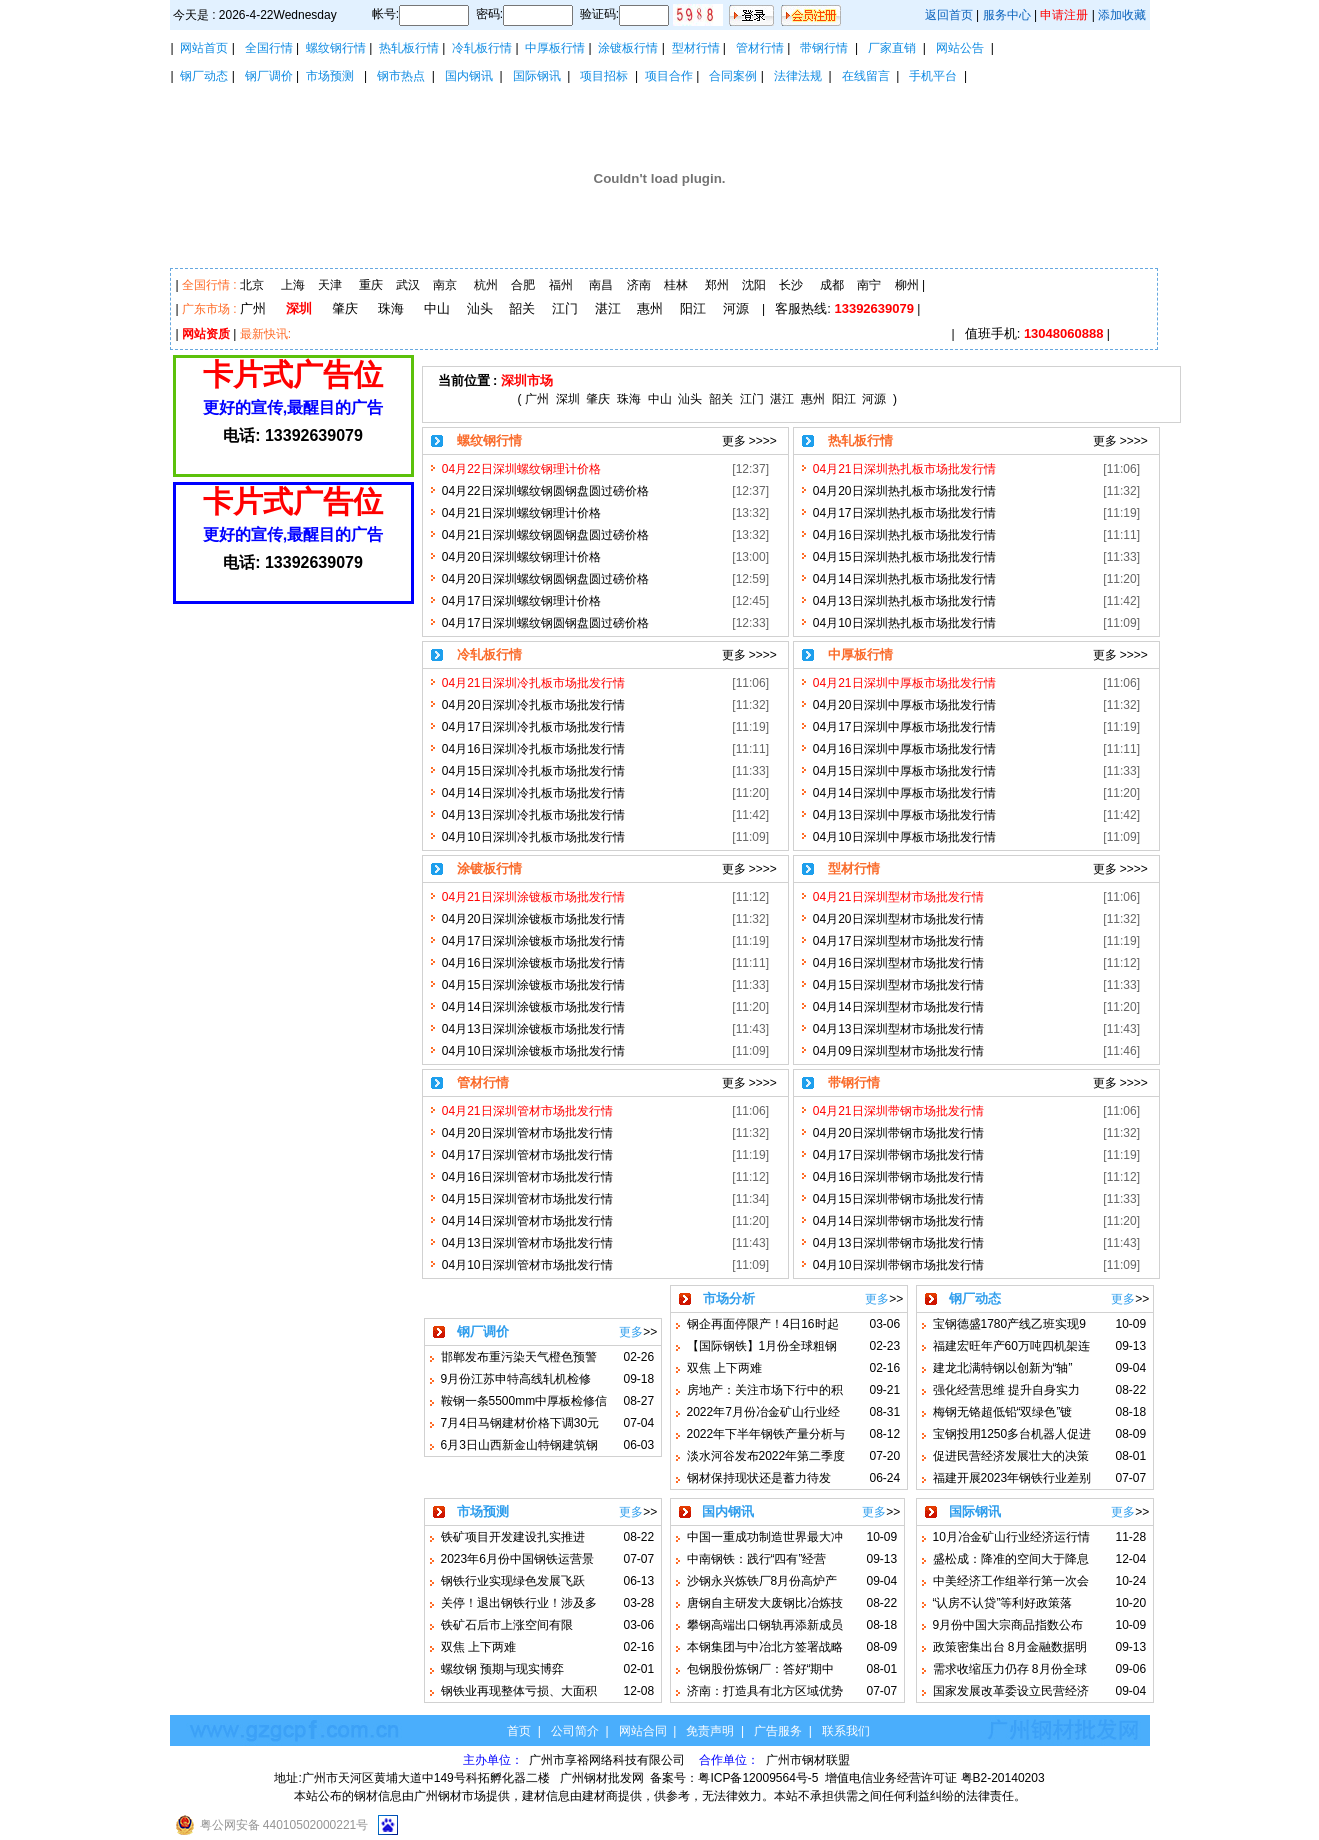 This screenshot has width=1319, height=1840. I want to click on 04月17日深圳螺纹钢理计价格, so click(521, 601).